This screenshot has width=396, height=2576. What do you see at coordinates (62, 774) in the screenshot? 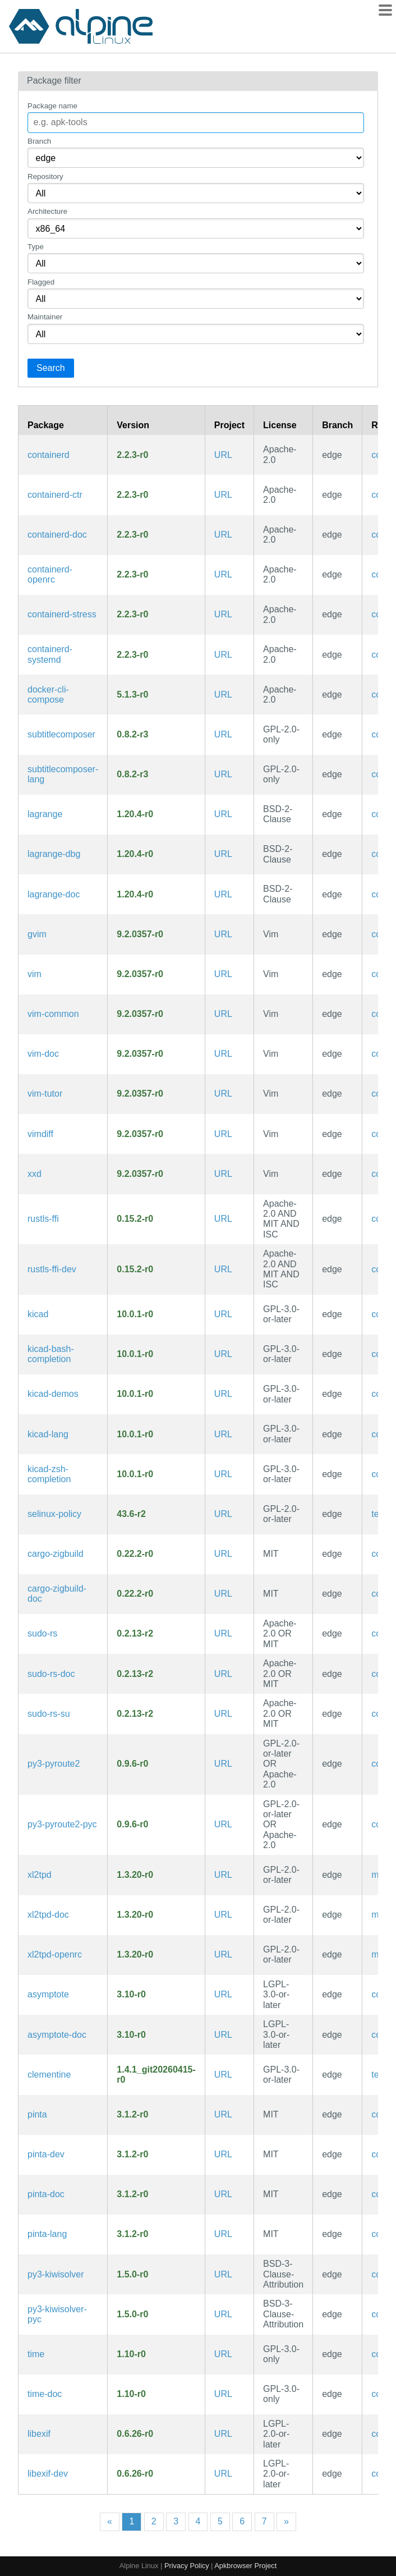
I see `subtitlecomposer-lang [Languages for package subtitlecomposer]` at bounding box center [62, 774].